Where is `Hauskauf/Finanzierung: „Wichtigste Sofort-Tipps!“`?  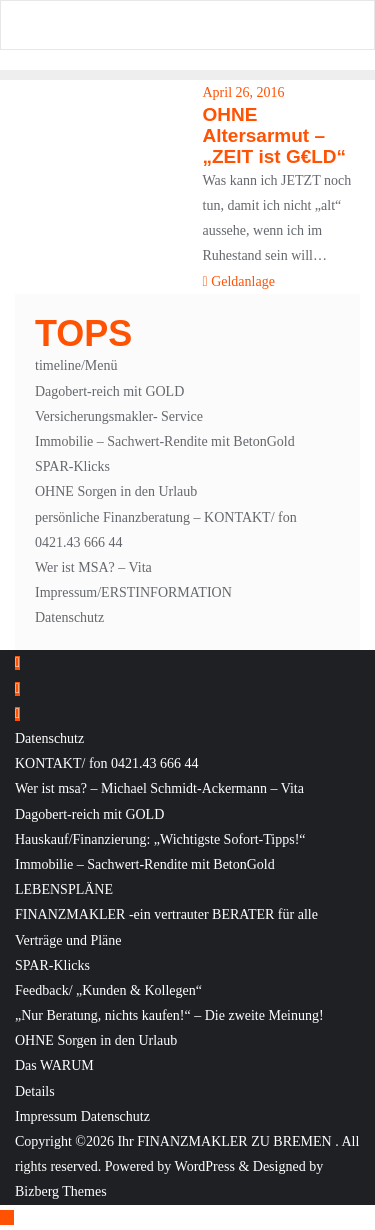
Hauskauf/Finanzierung: „Wichtigste Sofort-Tipps!“ is located at coordinates (160, 839).